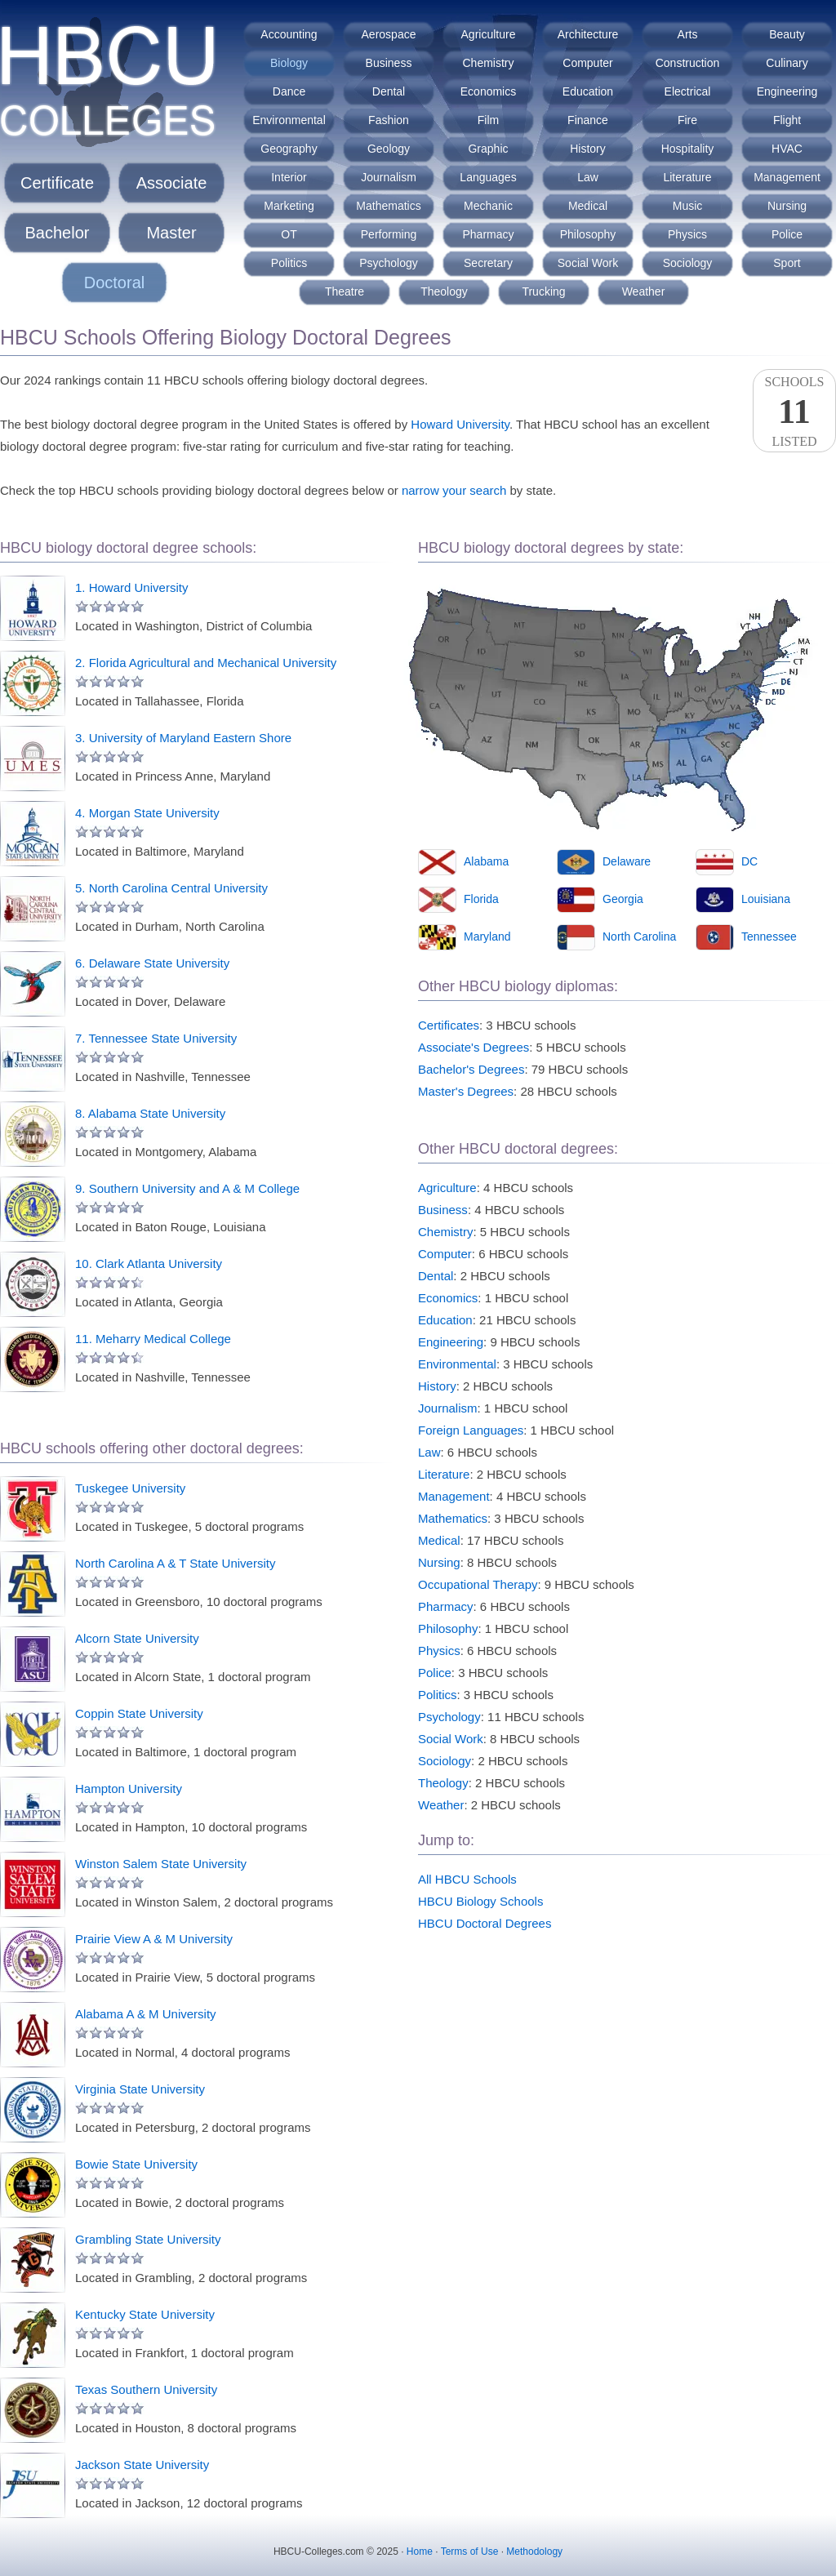 The image size is (836, 2576). I want to click on History, so click(588, 148).